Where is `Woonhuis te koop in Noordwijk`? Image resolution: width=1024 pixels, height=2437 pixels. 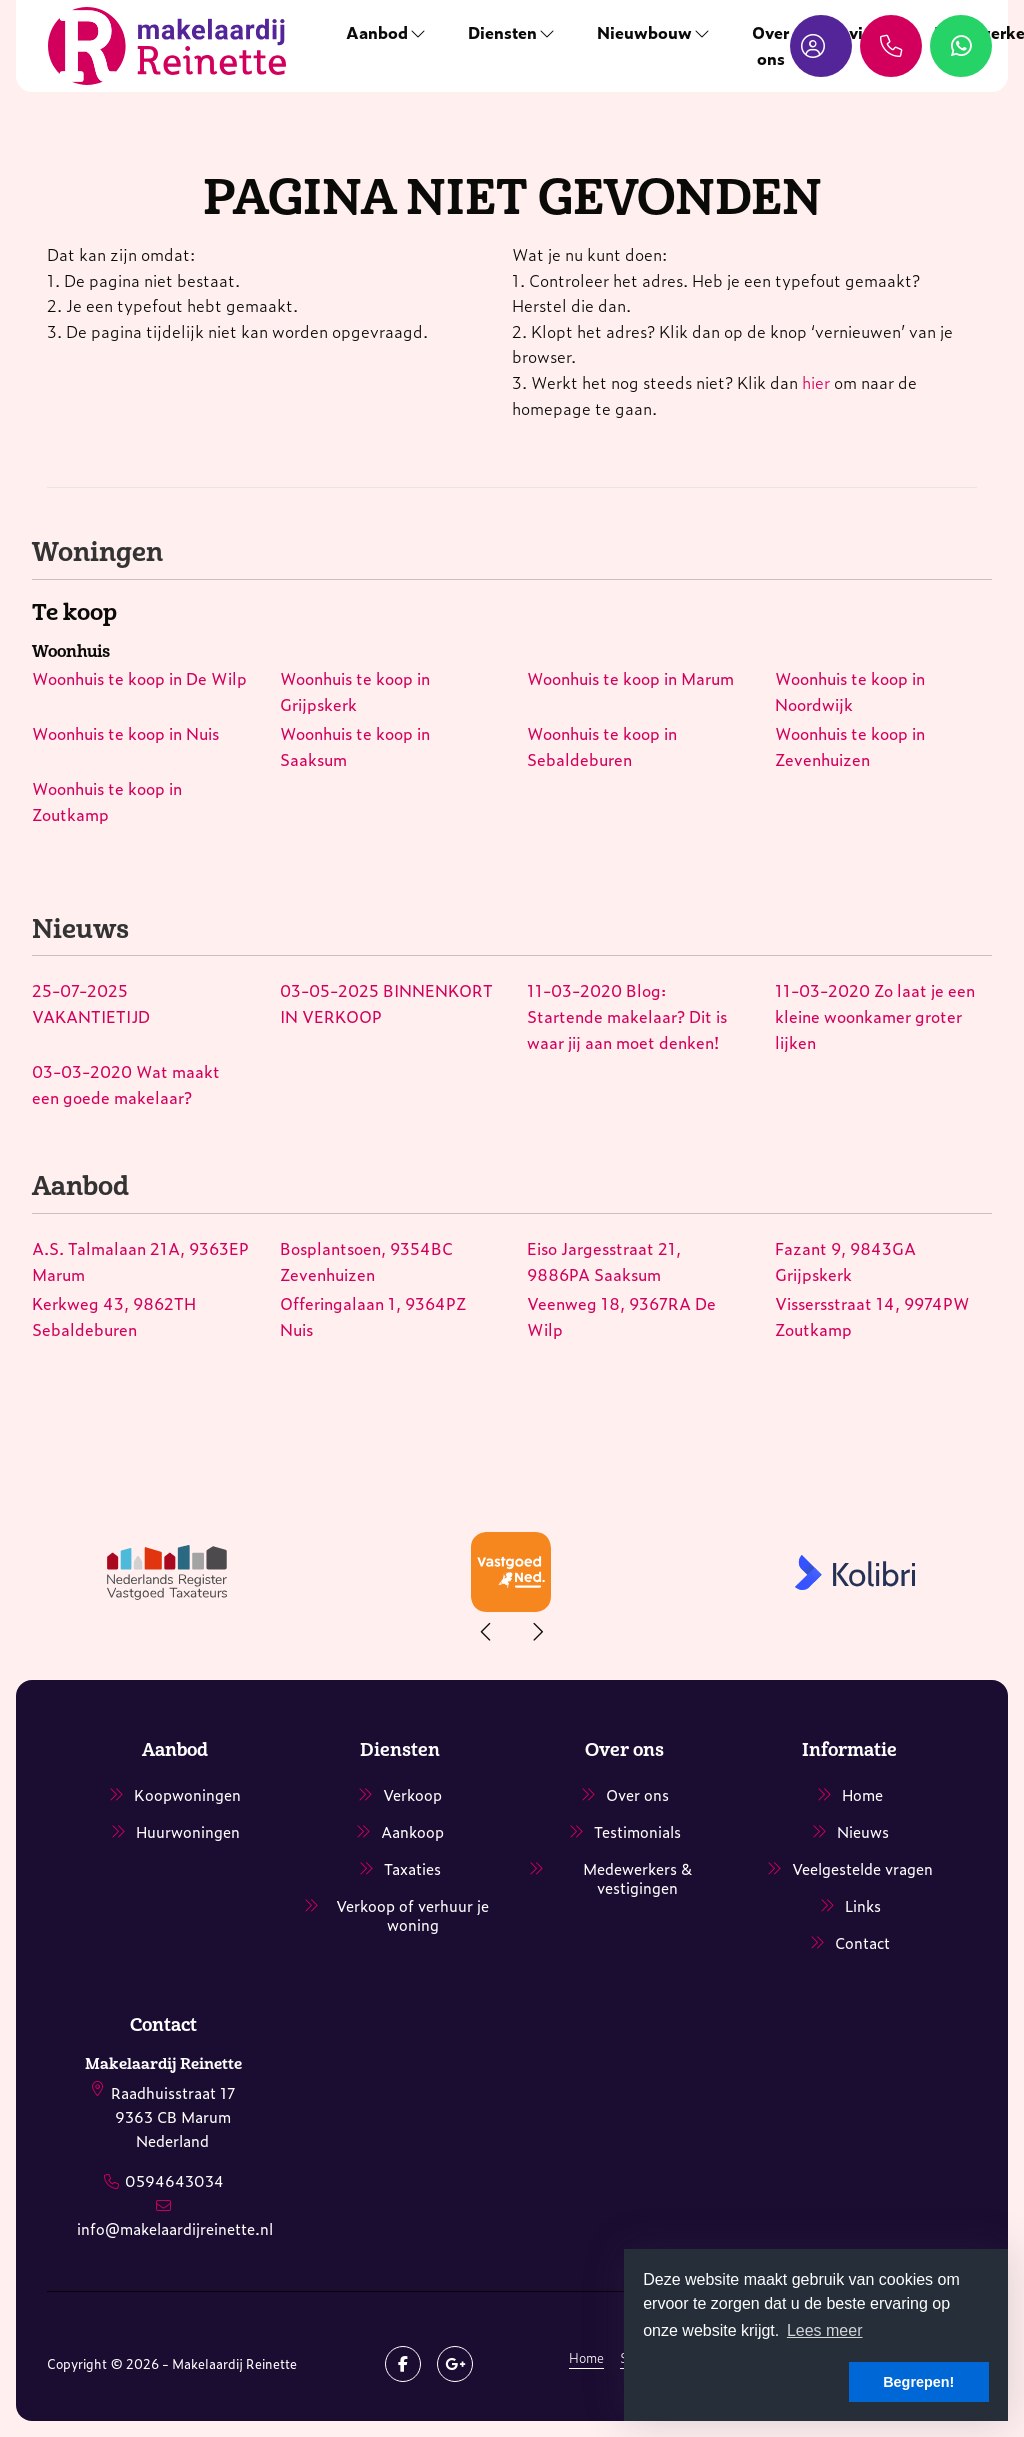
Woonhuis te koop in Noordwijk is located at coordinates (850, 691).